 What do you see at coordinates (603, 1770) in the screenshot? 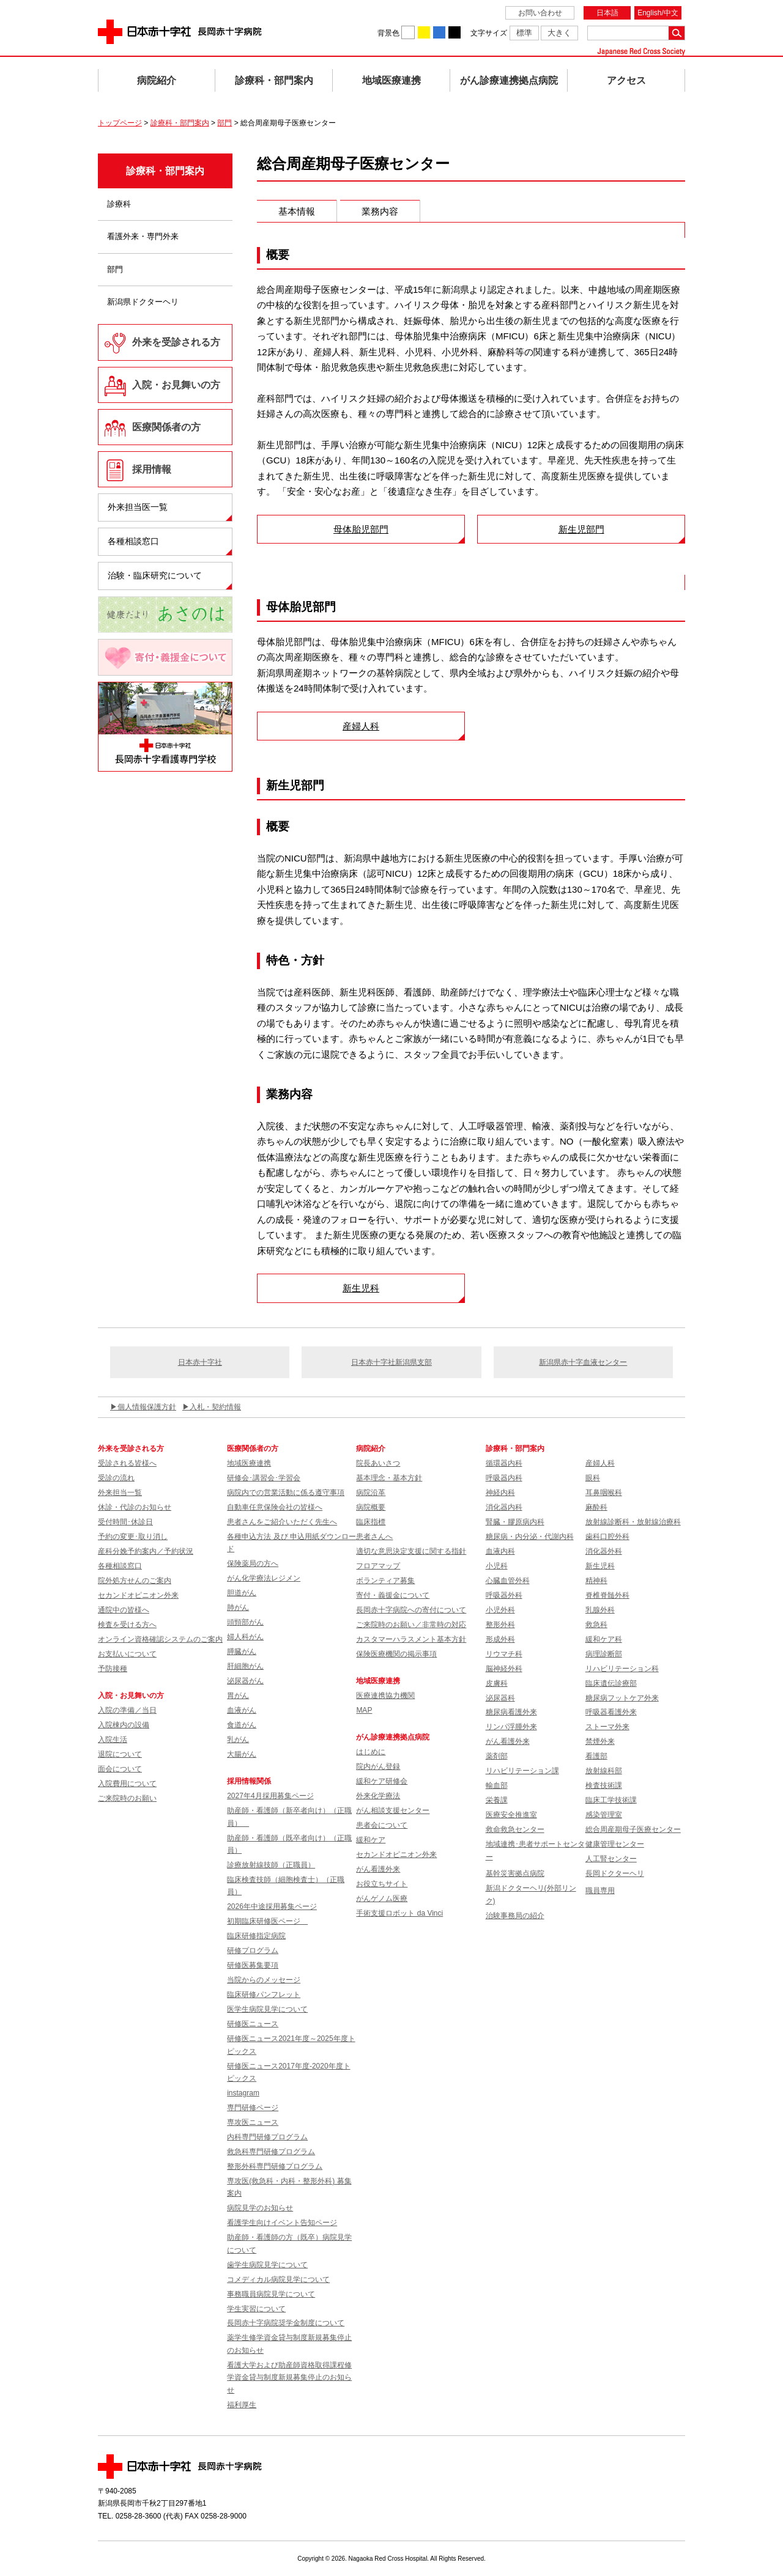
I see `放射線科部` at bounding box center [603, 1770].